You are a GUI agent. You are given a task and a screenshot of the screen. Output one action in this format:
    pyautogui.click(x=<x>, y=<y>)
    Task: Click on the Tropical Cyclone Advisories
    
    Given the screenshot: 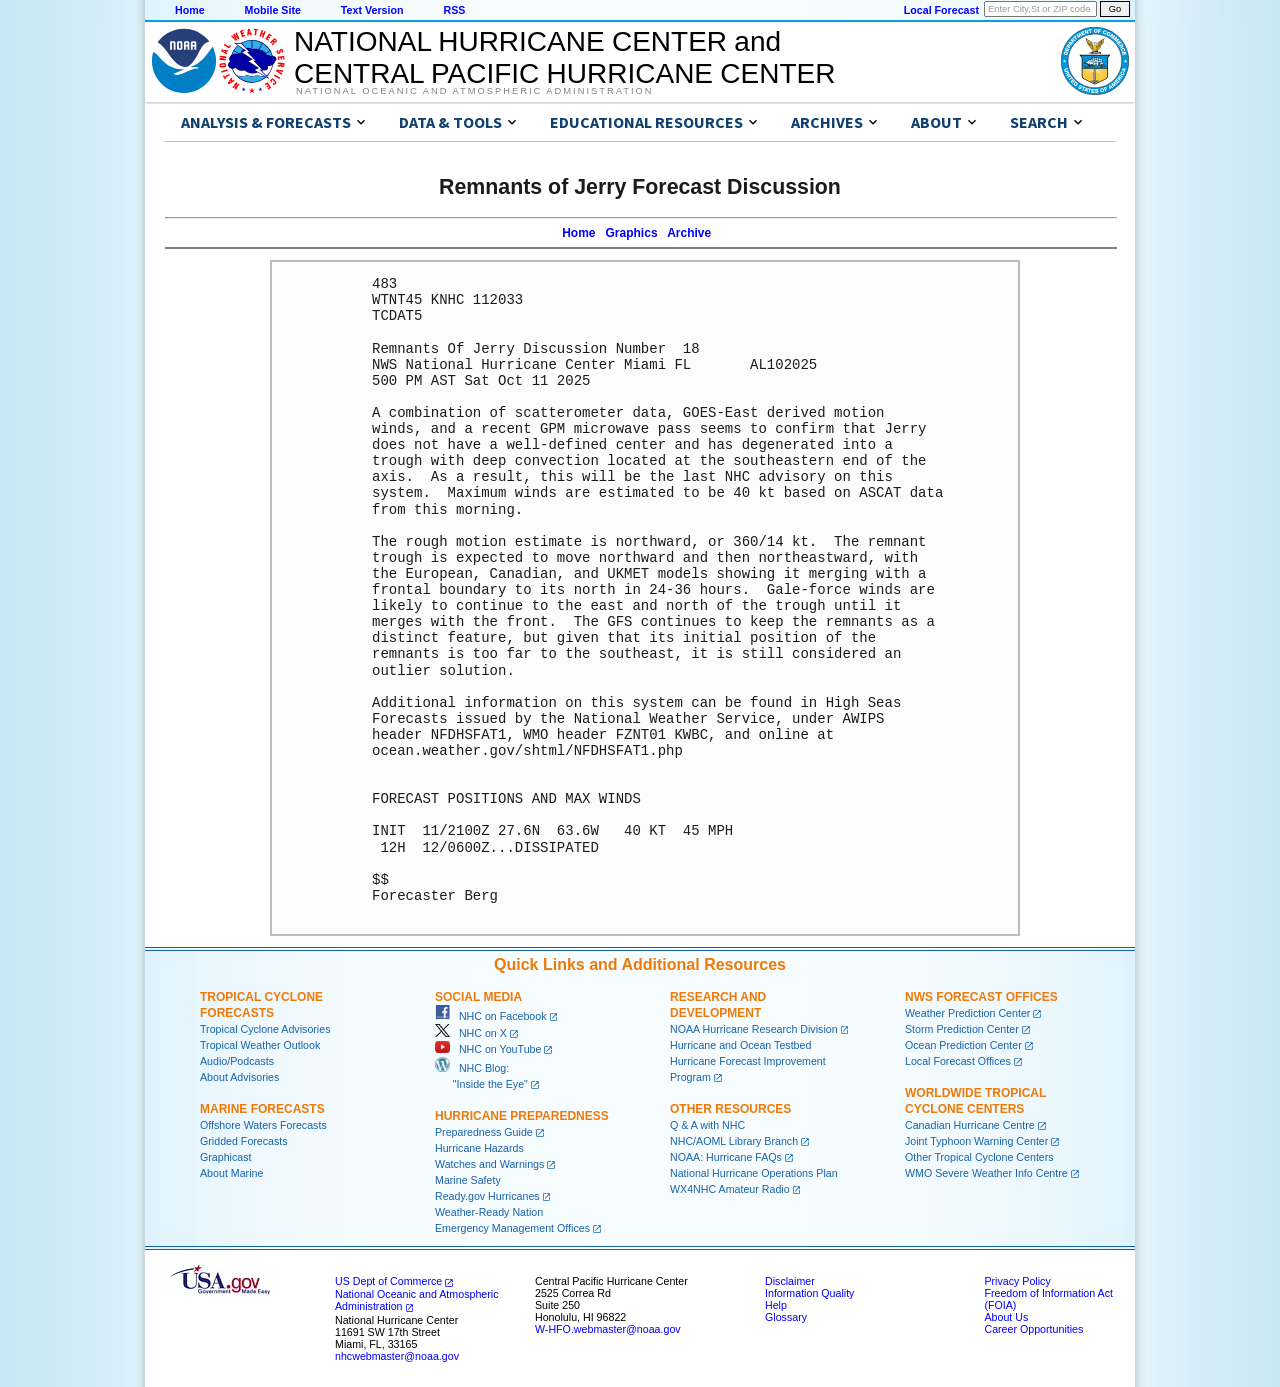 What is the action you would take?
    pyautogui.click(x=265, y=1029)
    